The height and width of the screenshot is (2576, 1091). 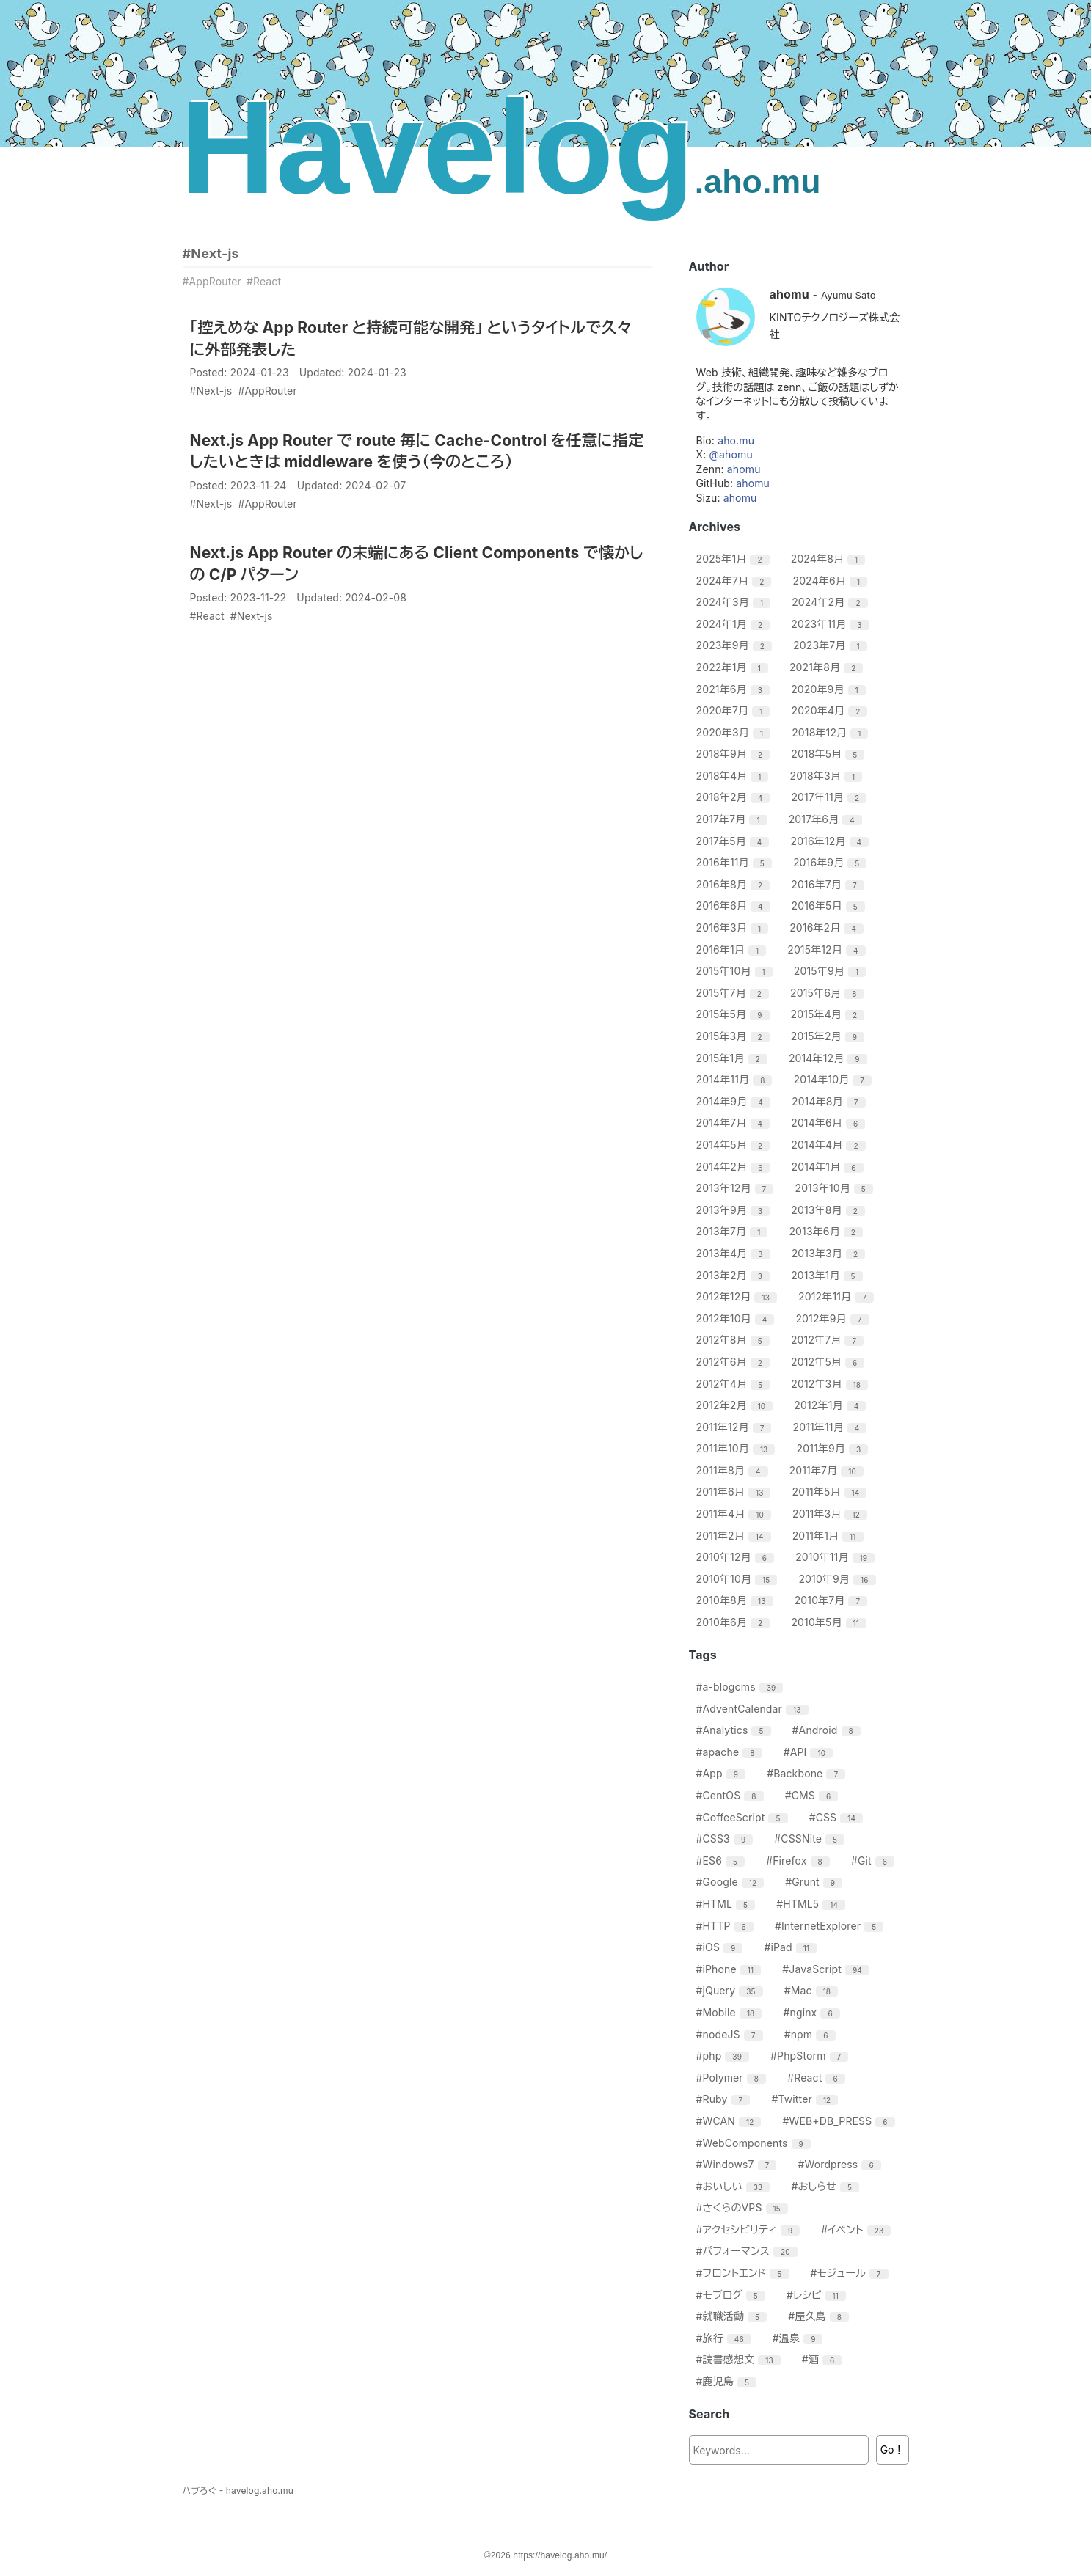 I want to click on 2010年9月, so click(x=838, y=1579).